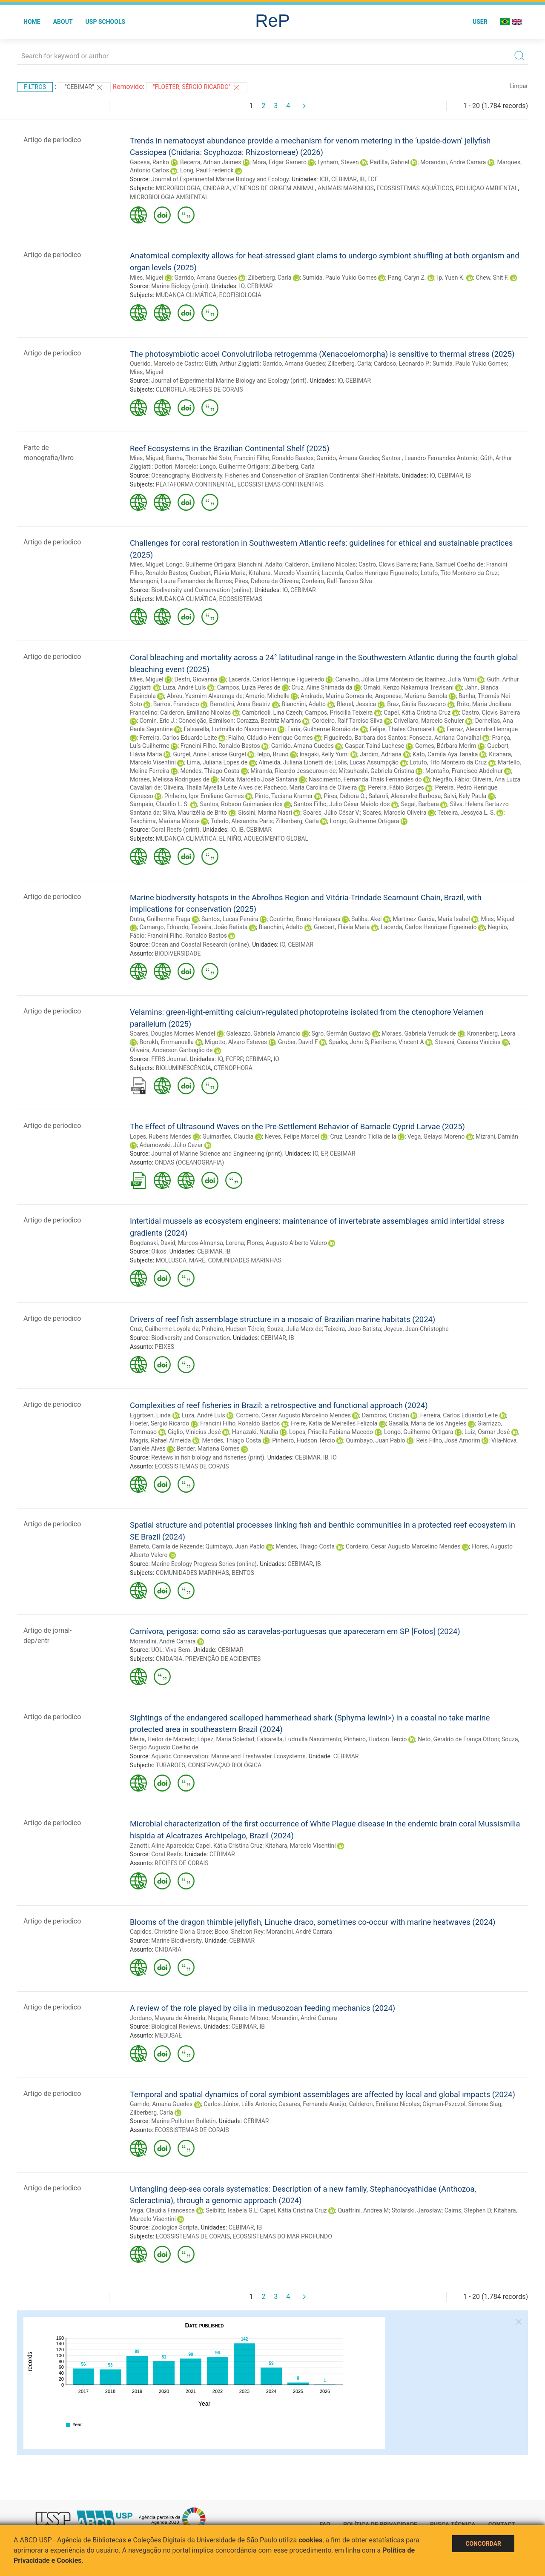 The height and width of the screenshot is (2576, 545). What do you see at coordinates (389, 162) in the screenshot?
I see `Padilla, Gabriel` at bounding box center [389, 162].